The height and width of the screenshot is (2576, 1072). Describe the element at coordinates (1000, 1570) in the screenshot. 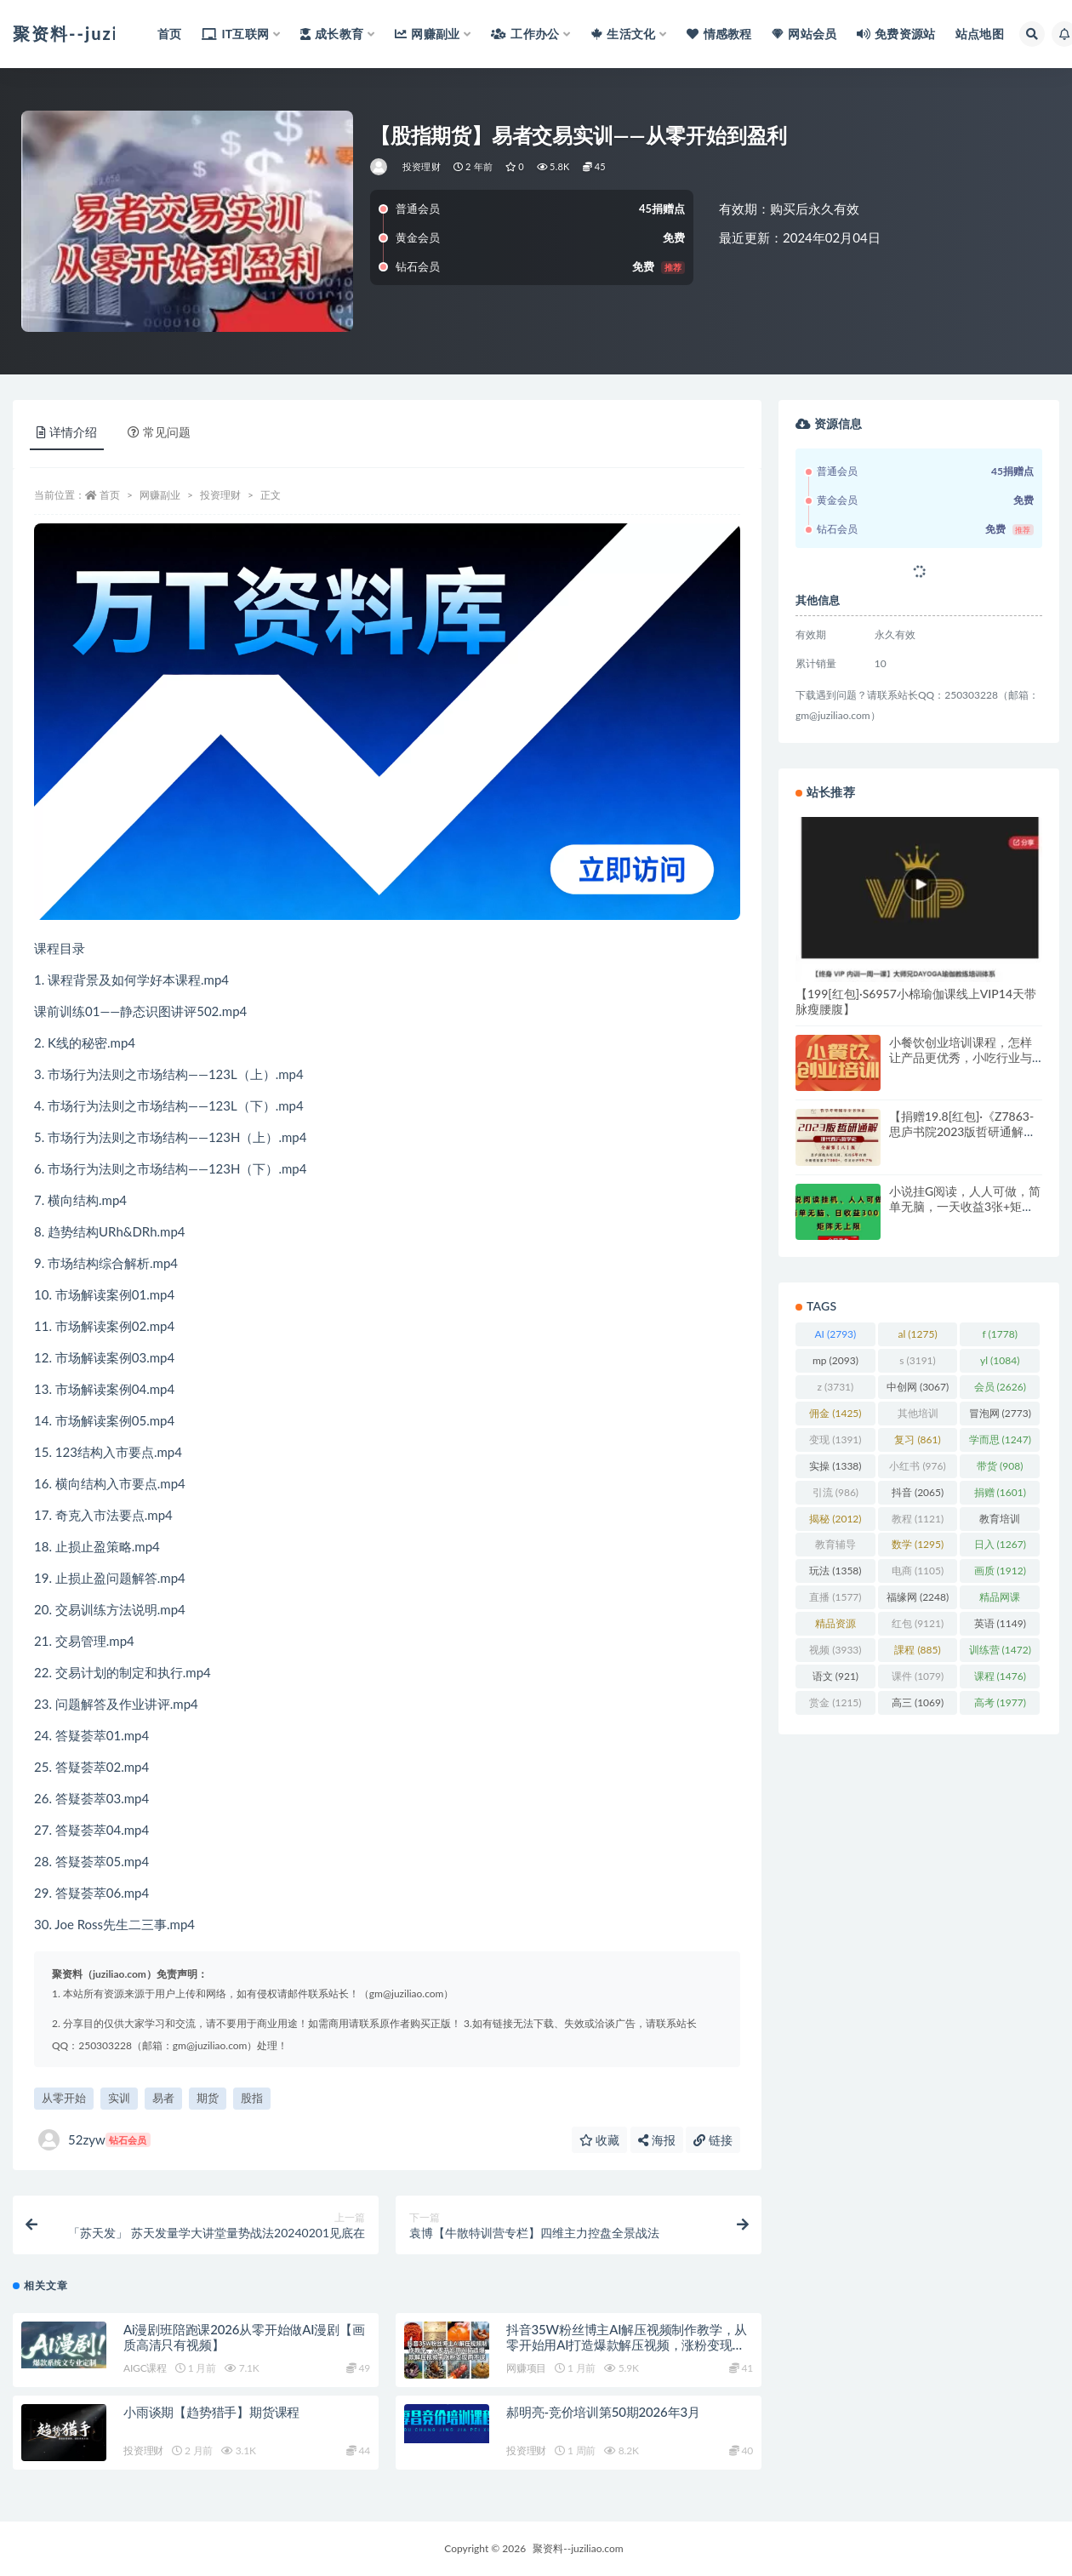

I see `画质 [画质 (1,912 项)]` at that location.